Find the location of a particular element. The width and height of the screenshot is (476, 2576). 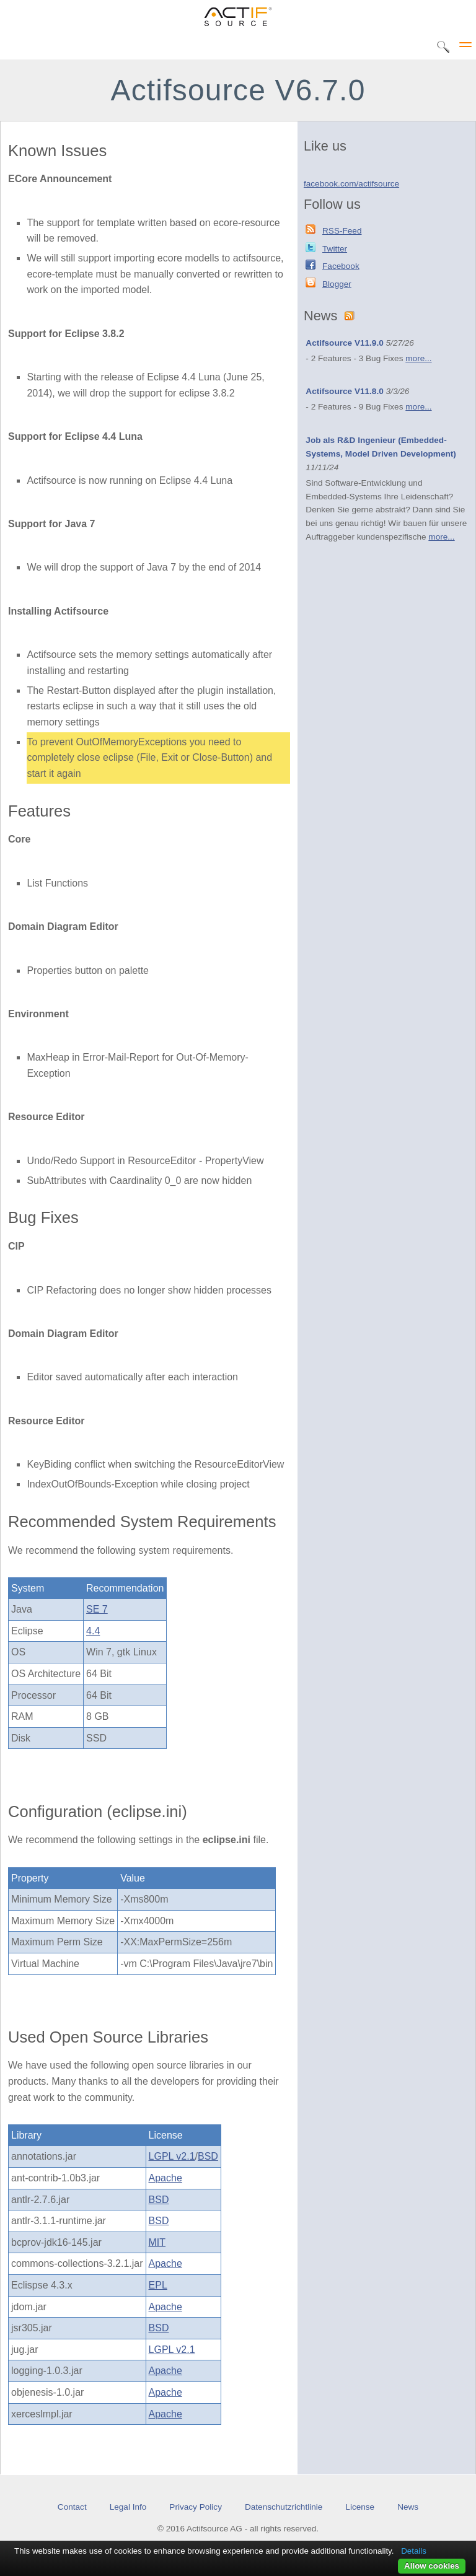

Legal Info is located at coordinates (128, 2507).